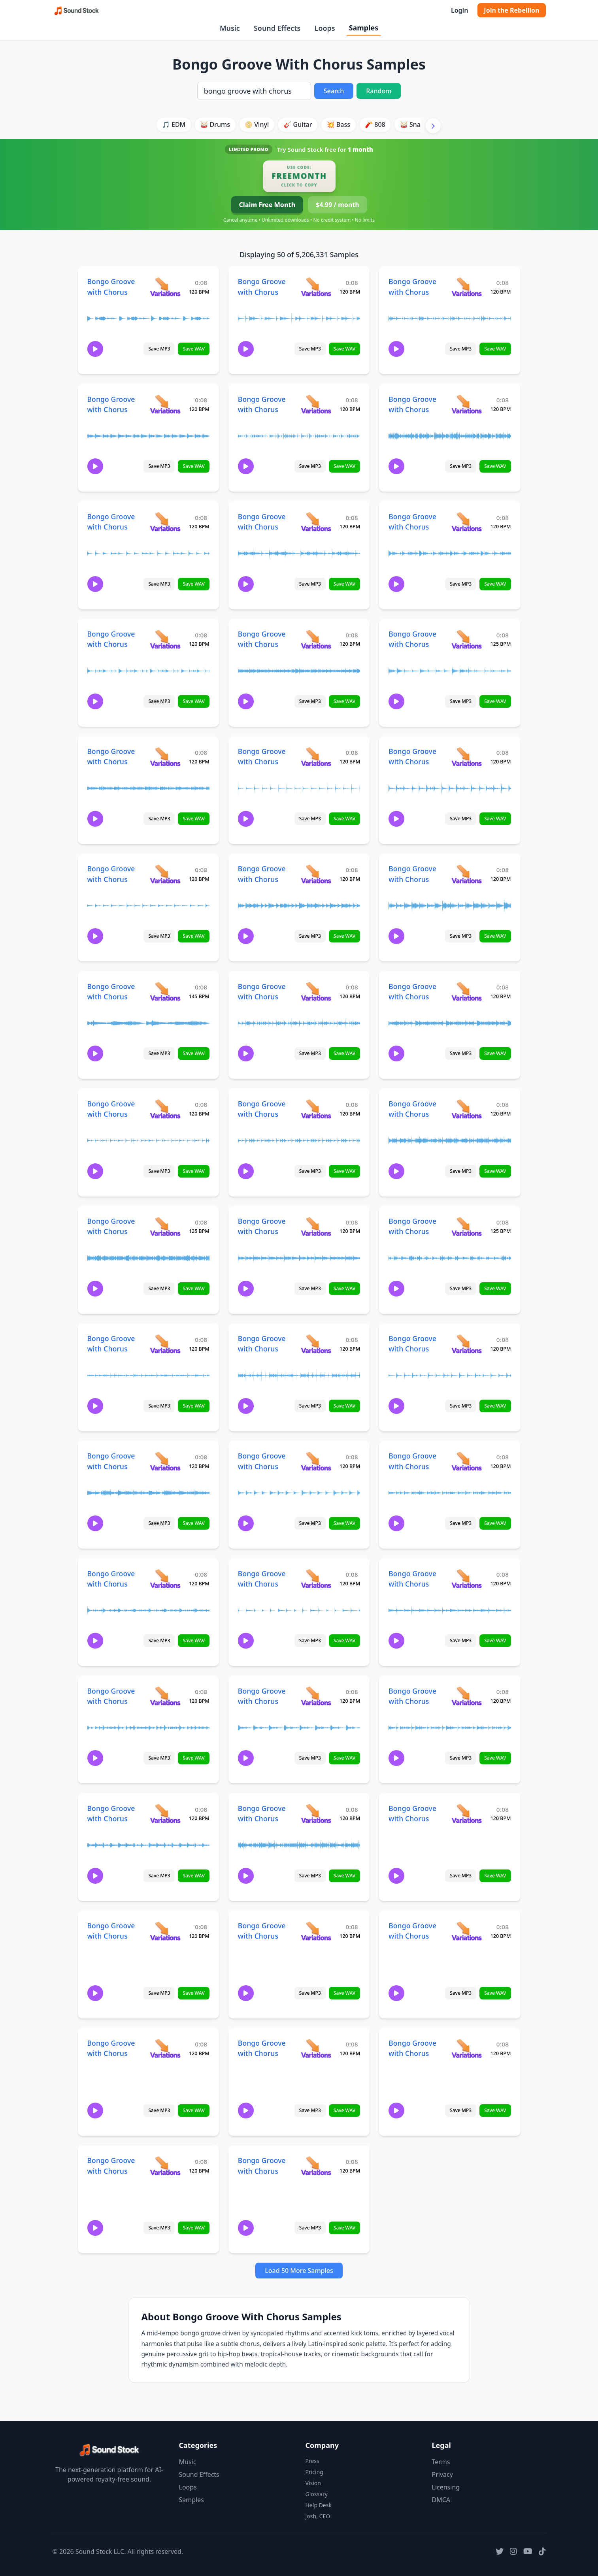 This screenshot has height=2576, width=598. What do you see at coordinates (375, 124) in the screenshot?
I see `🧨 808` at bounding box center [375, 124].